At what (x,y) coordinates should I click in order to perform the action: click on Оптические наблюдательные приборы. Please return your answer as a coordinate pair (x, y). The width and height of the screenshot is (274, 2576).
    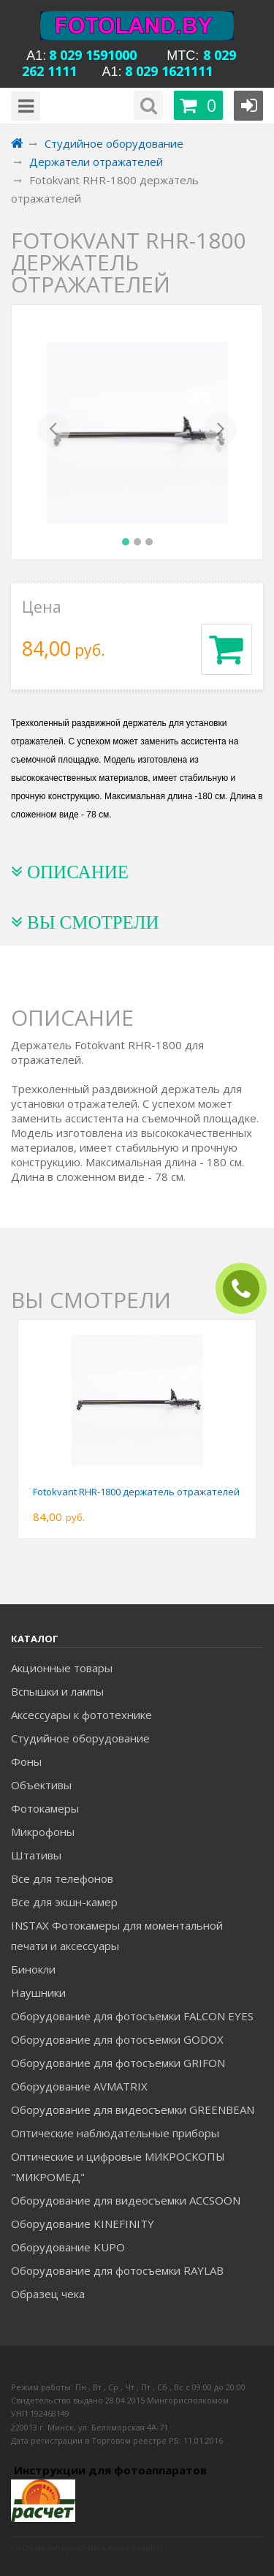
    Looking at the image, I should click on (115, 2133).